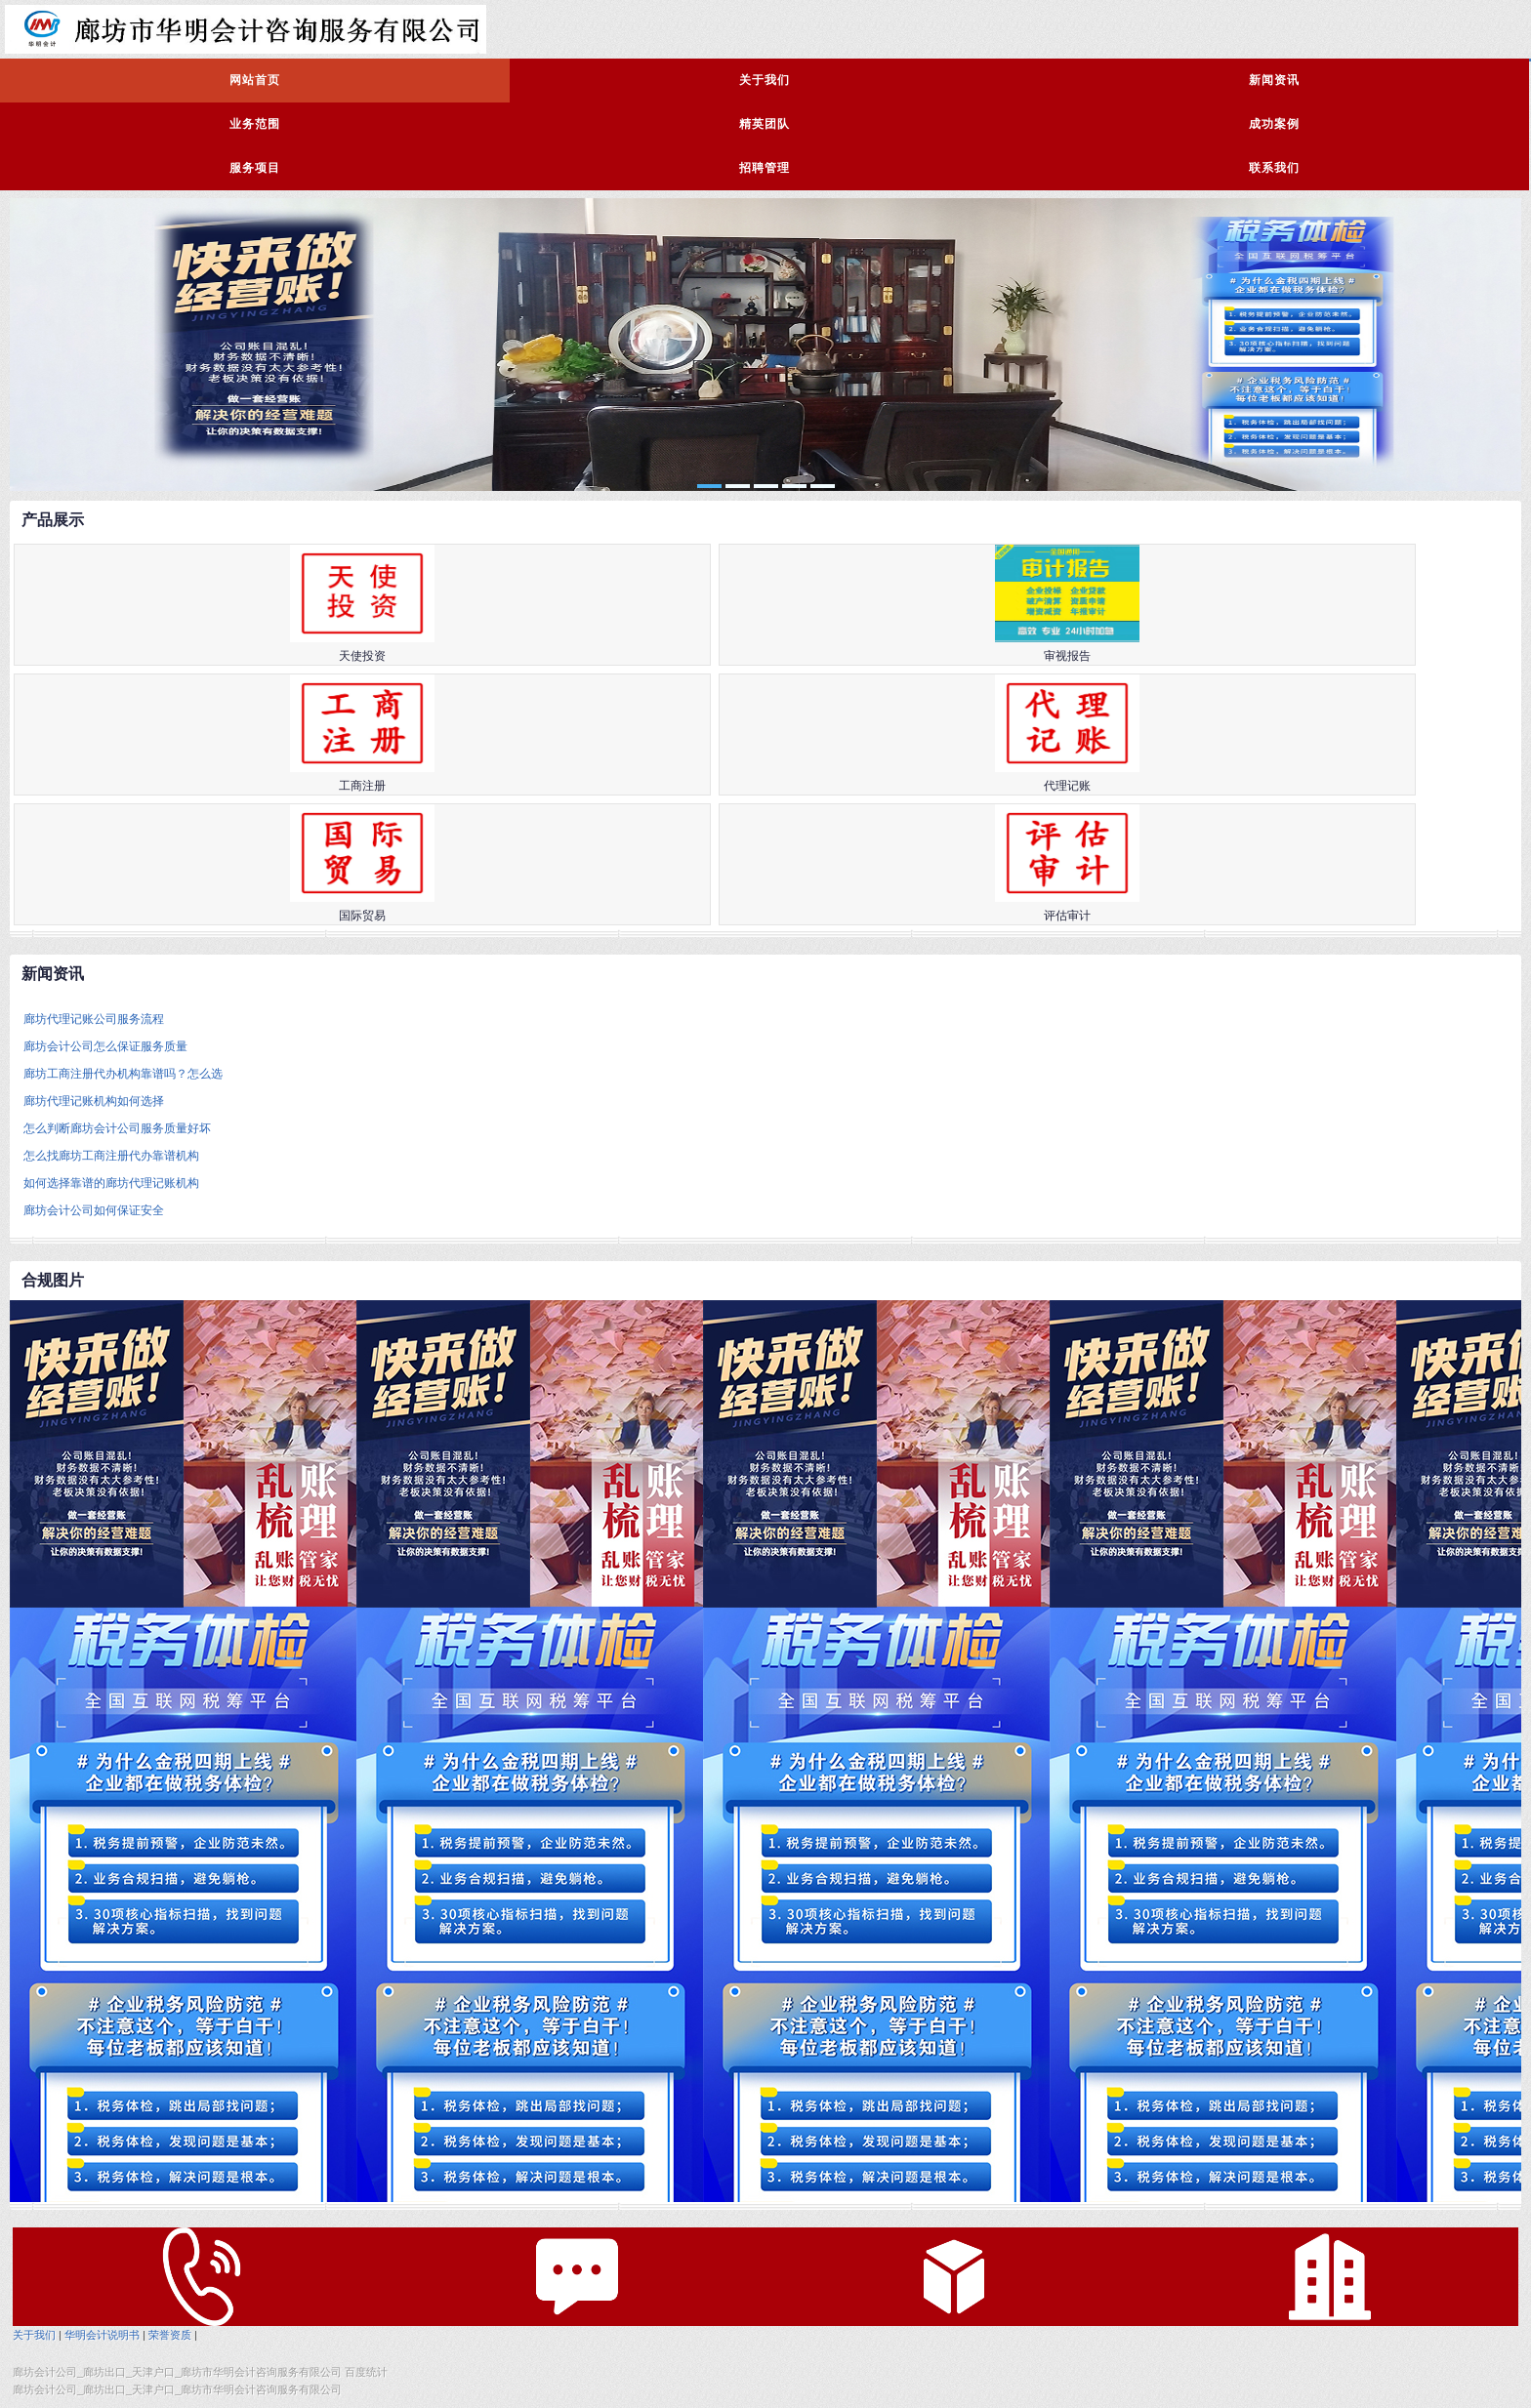 This screenshot has width=1531, height=2408. I want to click on 网站首页, so click(254, 80).